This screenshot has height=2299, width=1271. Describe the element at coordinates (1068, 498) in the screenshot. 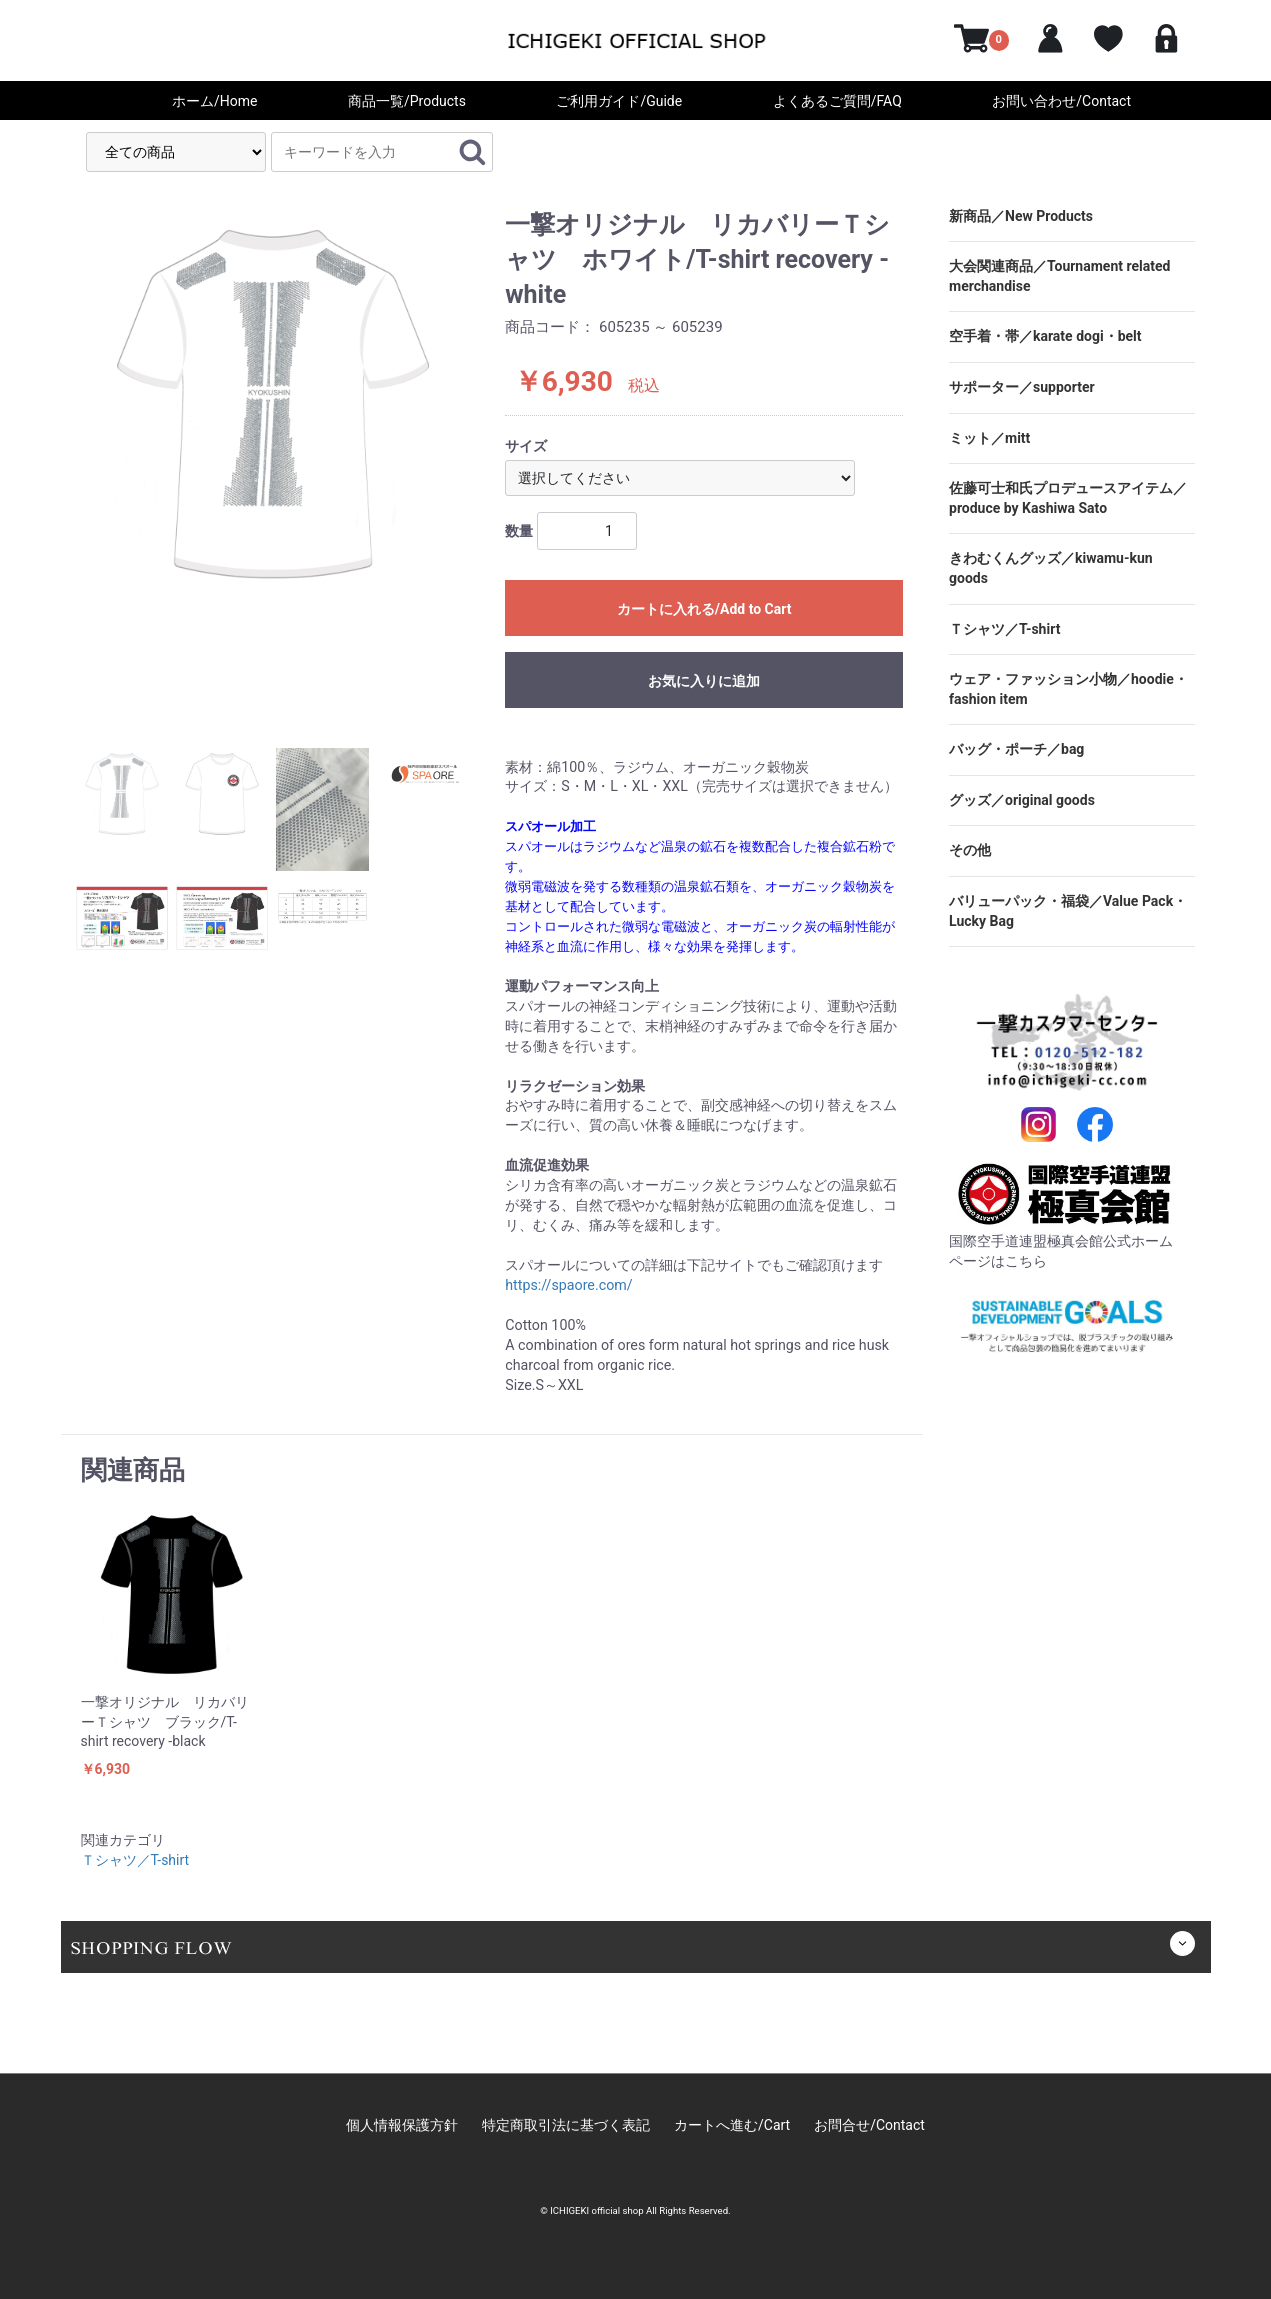

I see `佐藤可士和氏プロデュースアイテム／produce by Kashiwa Sato` at that location.